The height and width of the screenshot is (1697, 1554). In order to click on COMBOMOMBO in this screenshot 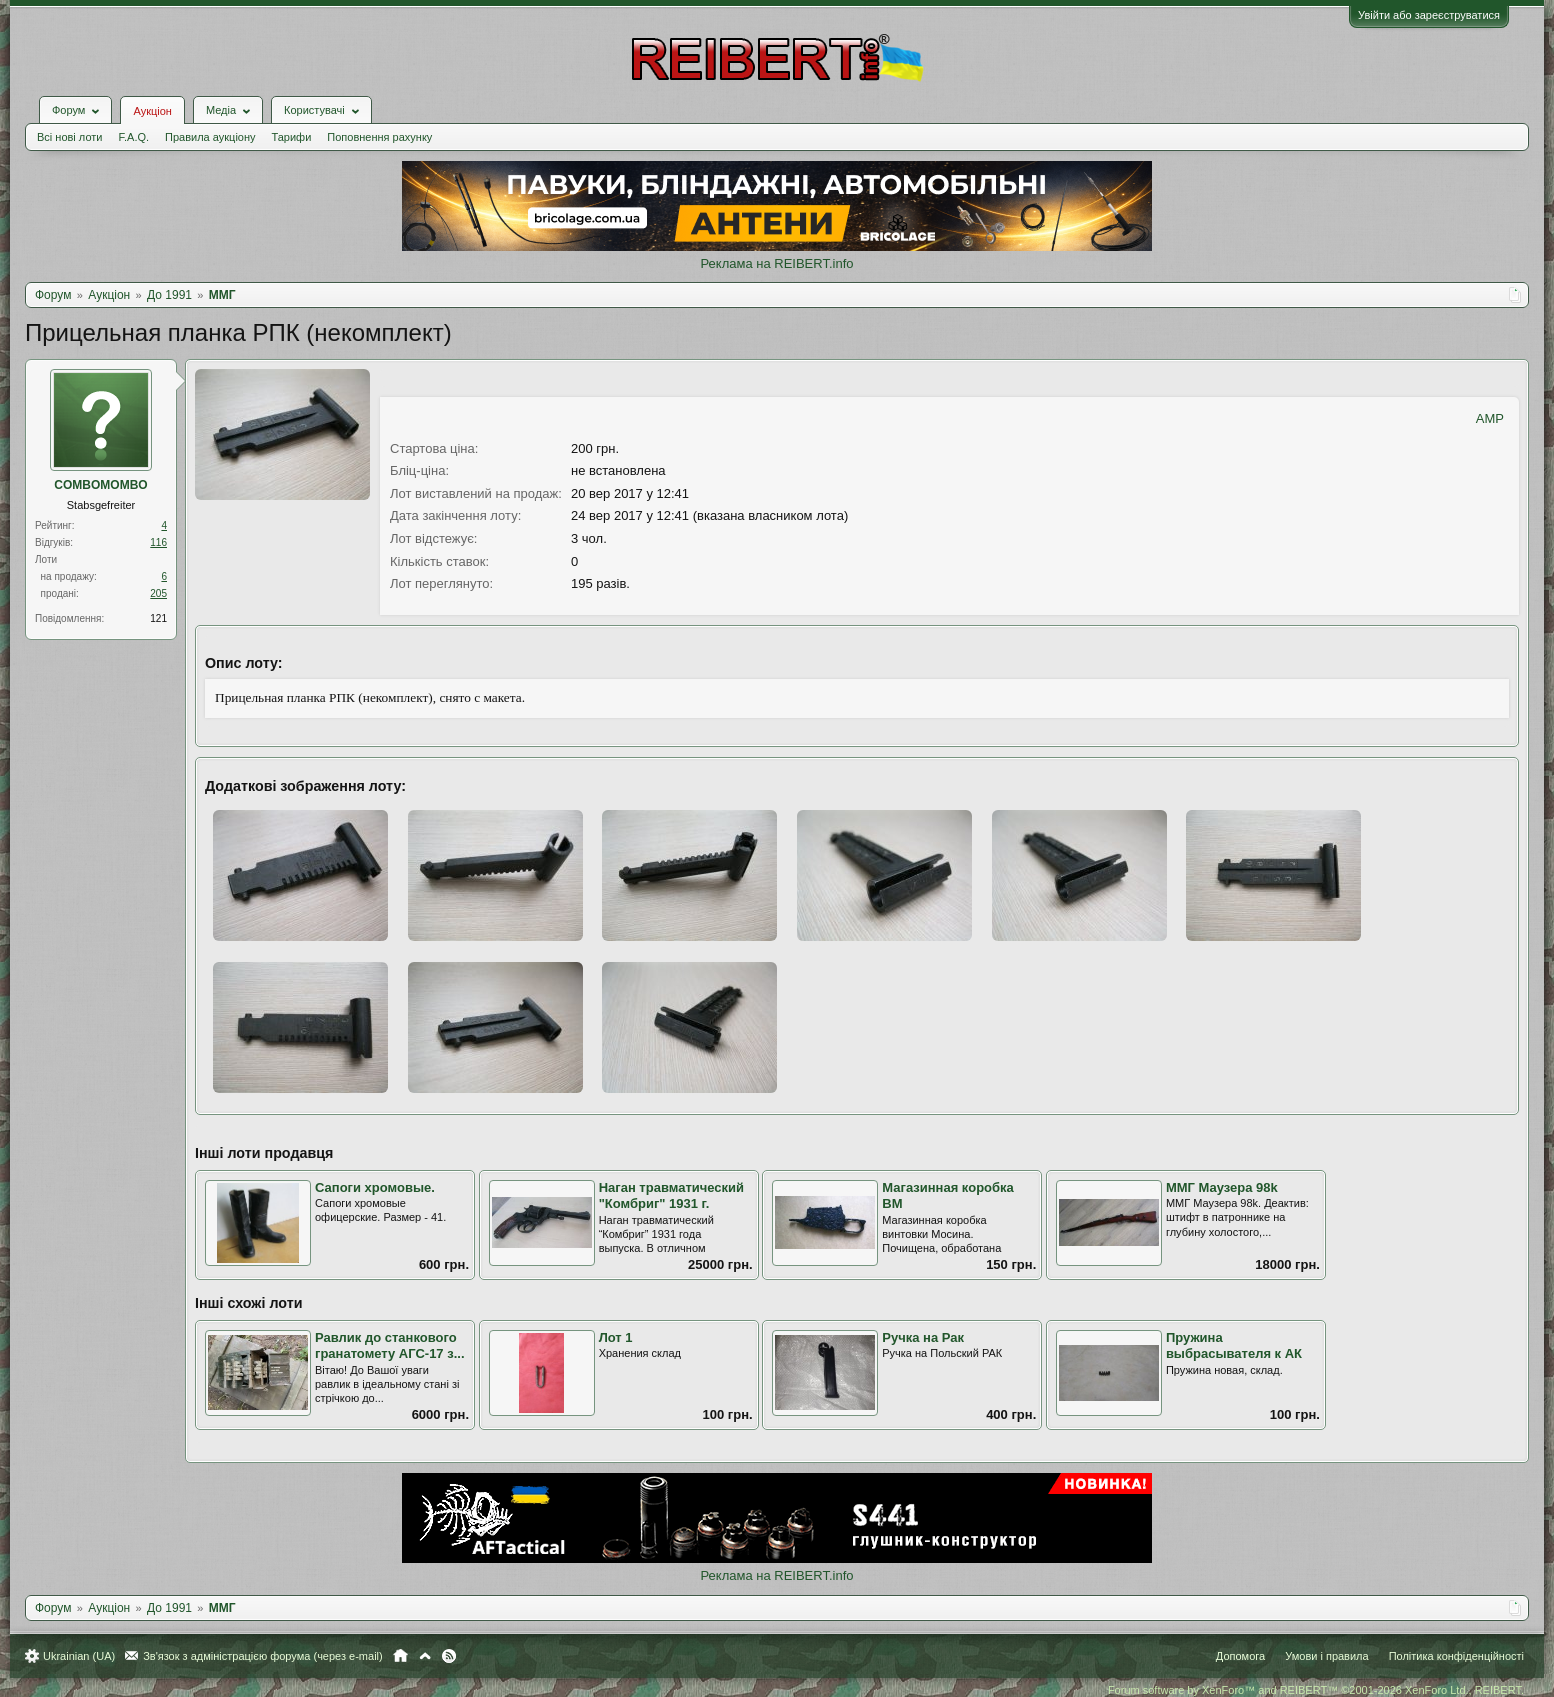, I will do `click(100, 485)`.